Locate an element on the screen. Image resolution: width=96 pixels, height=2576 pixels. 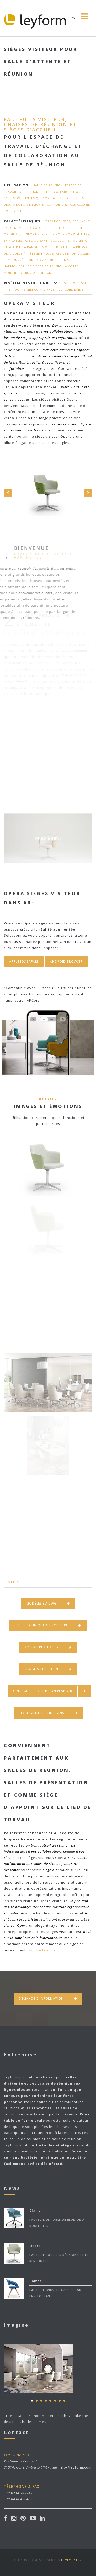
FICHE TECHNIQUE & BROCHURE is located at coordinates (48, 1625).